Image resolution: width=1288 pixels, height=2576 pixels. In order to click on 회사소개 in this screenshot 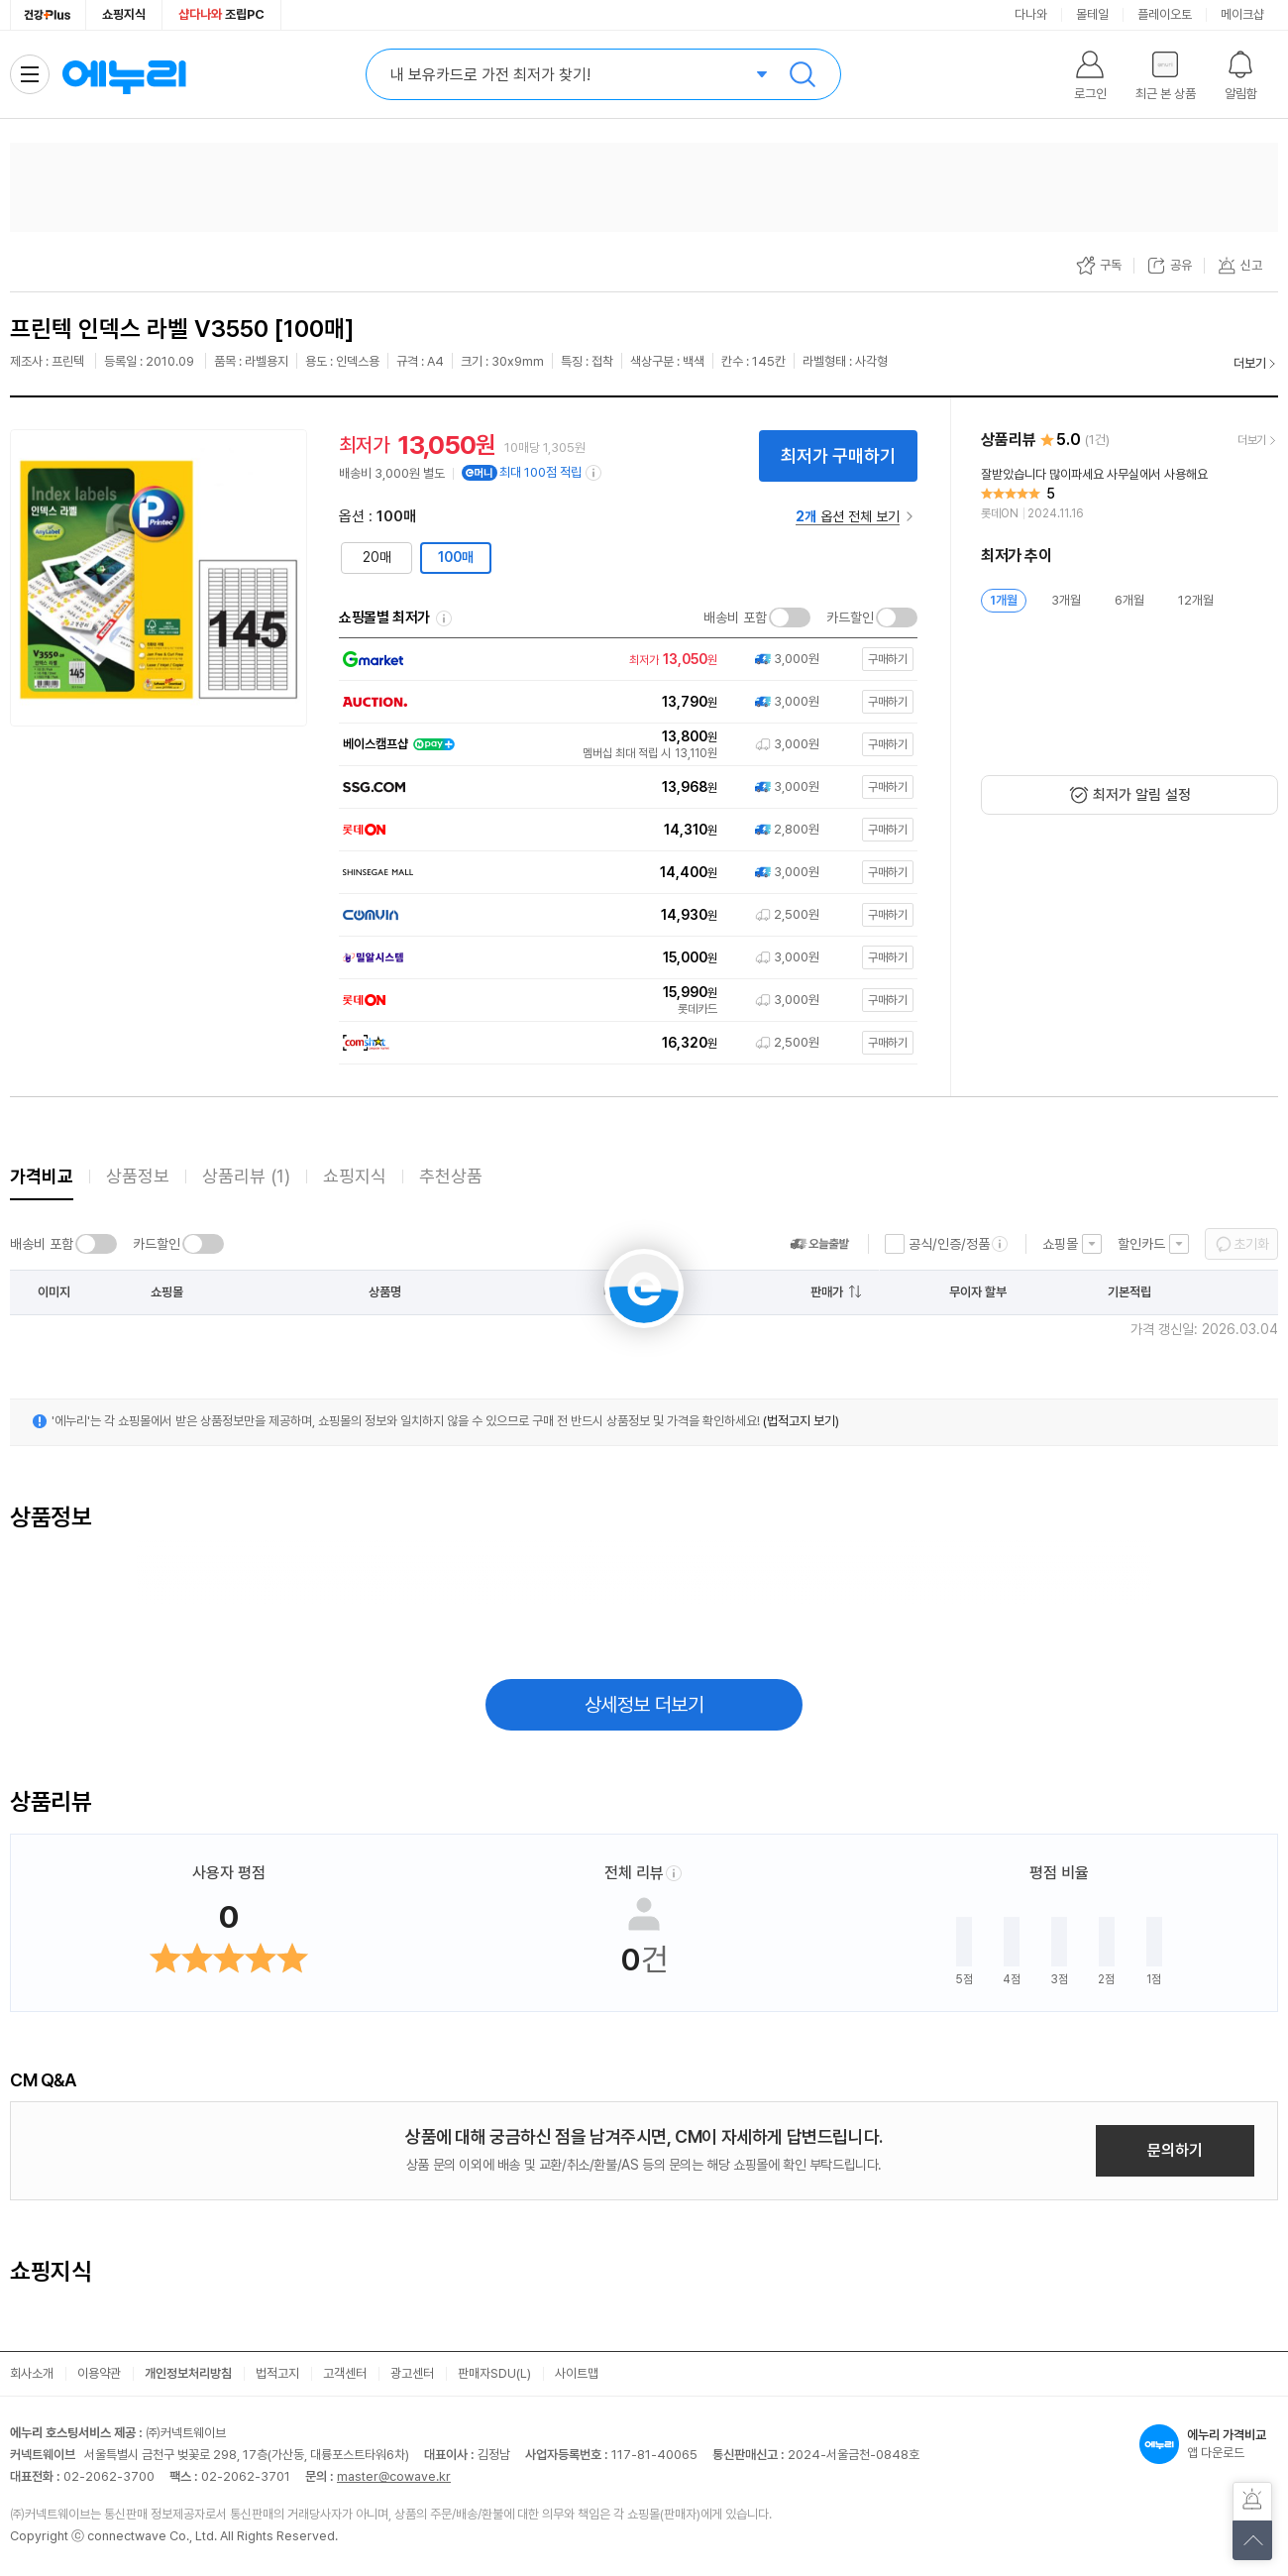, I will do `click(32, 2373)`.